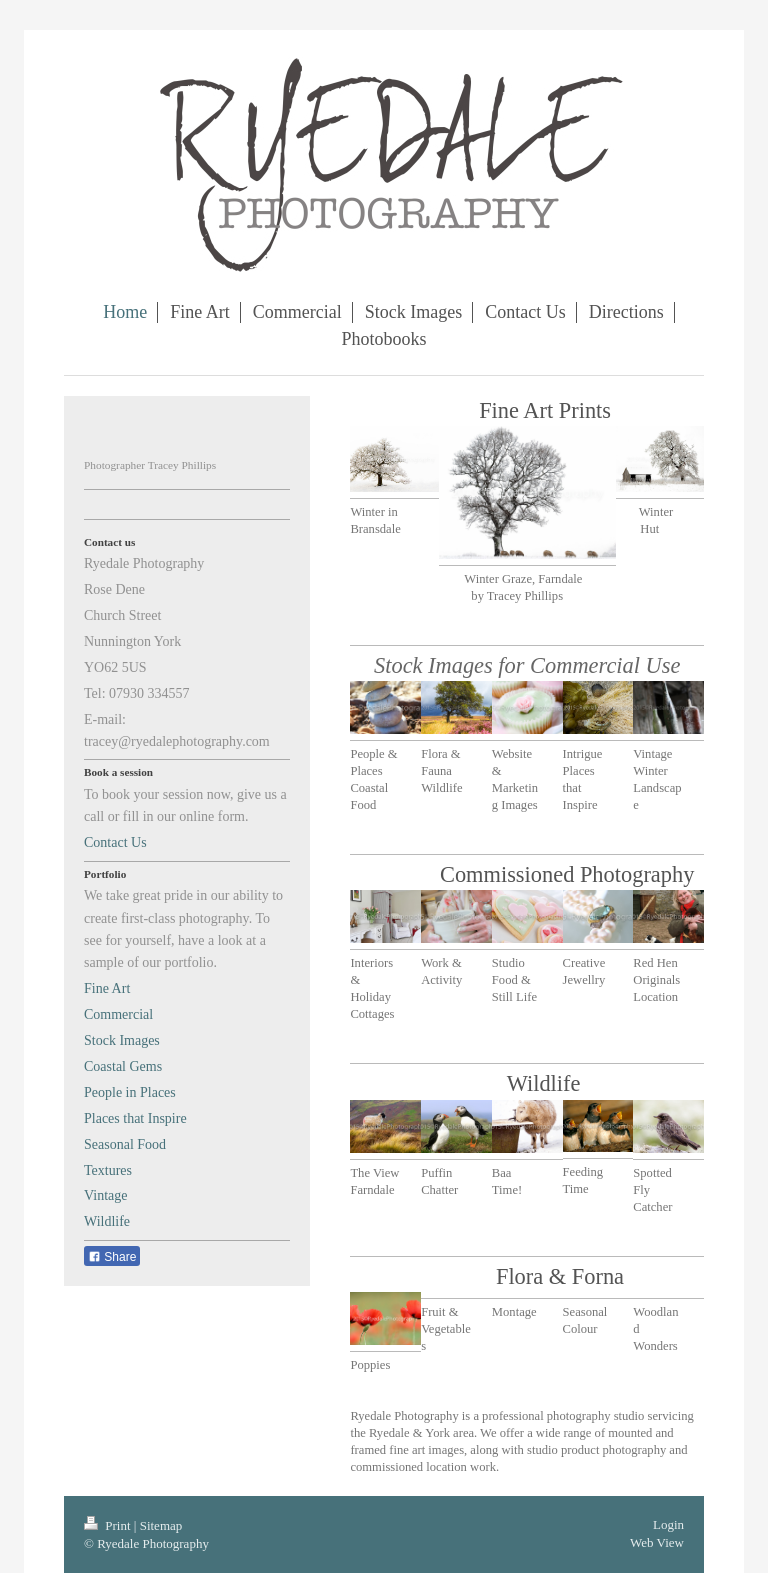  Describe the element at coordinates (125, 1144) in the screenshot. I see `Seasonal Food` at that location.